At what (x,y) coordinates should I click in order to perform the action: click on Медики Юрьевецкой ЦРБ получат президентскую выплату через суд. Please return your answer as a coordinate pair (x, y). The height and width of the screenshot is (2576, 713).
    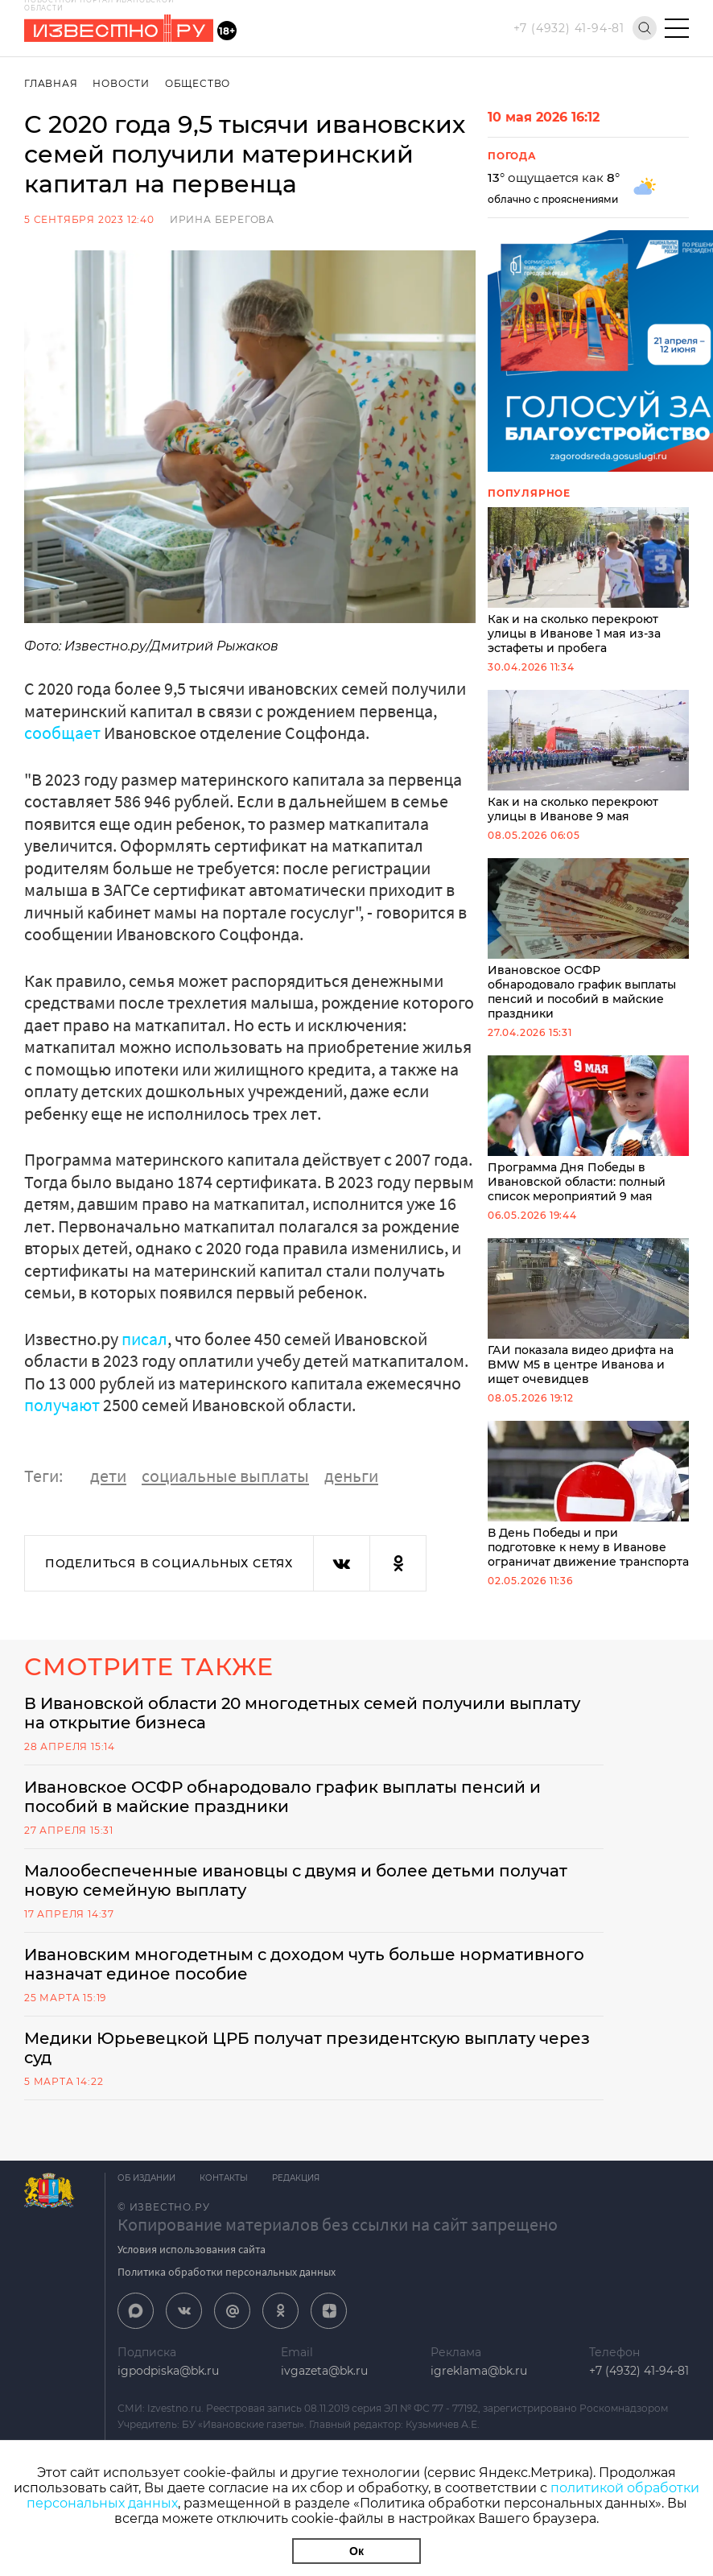
    Looking at the image, I should click on (307, 2048).